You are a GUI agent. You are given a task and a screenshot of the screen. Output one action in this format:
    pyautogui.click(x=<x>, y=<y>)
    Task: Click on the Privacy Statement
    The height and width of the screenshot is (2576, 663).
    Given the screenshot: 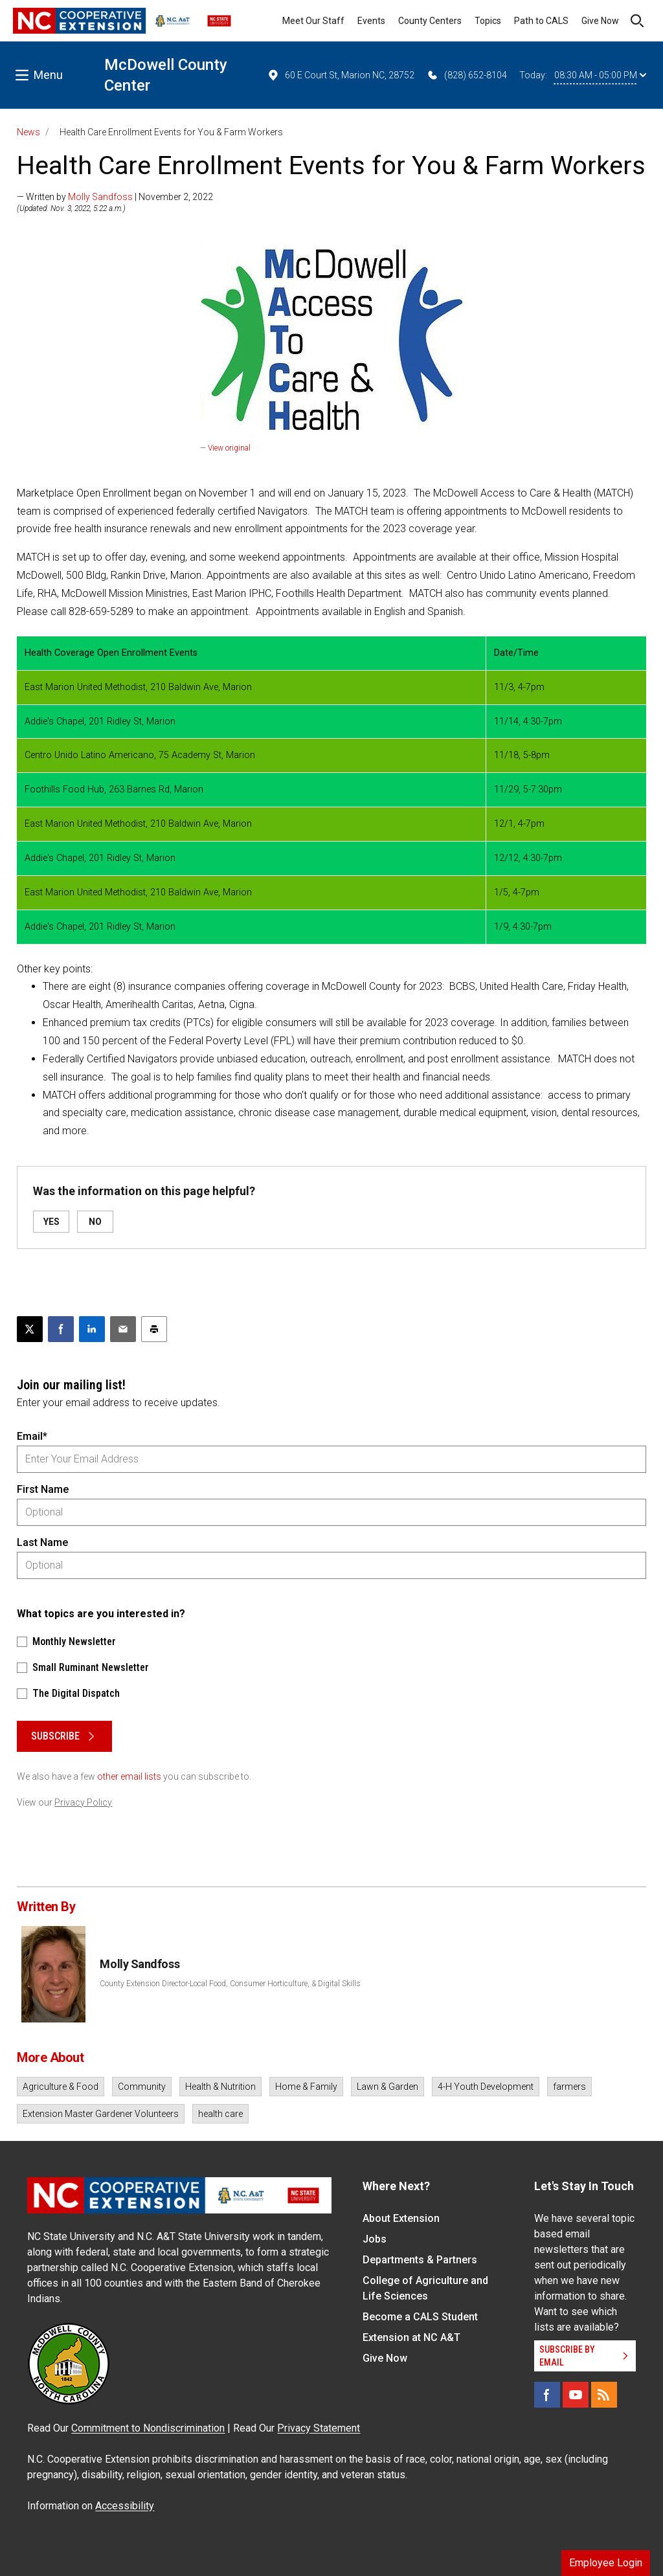 What is the action you would take?
    pyautogui.click(x=318, y=2428)
    